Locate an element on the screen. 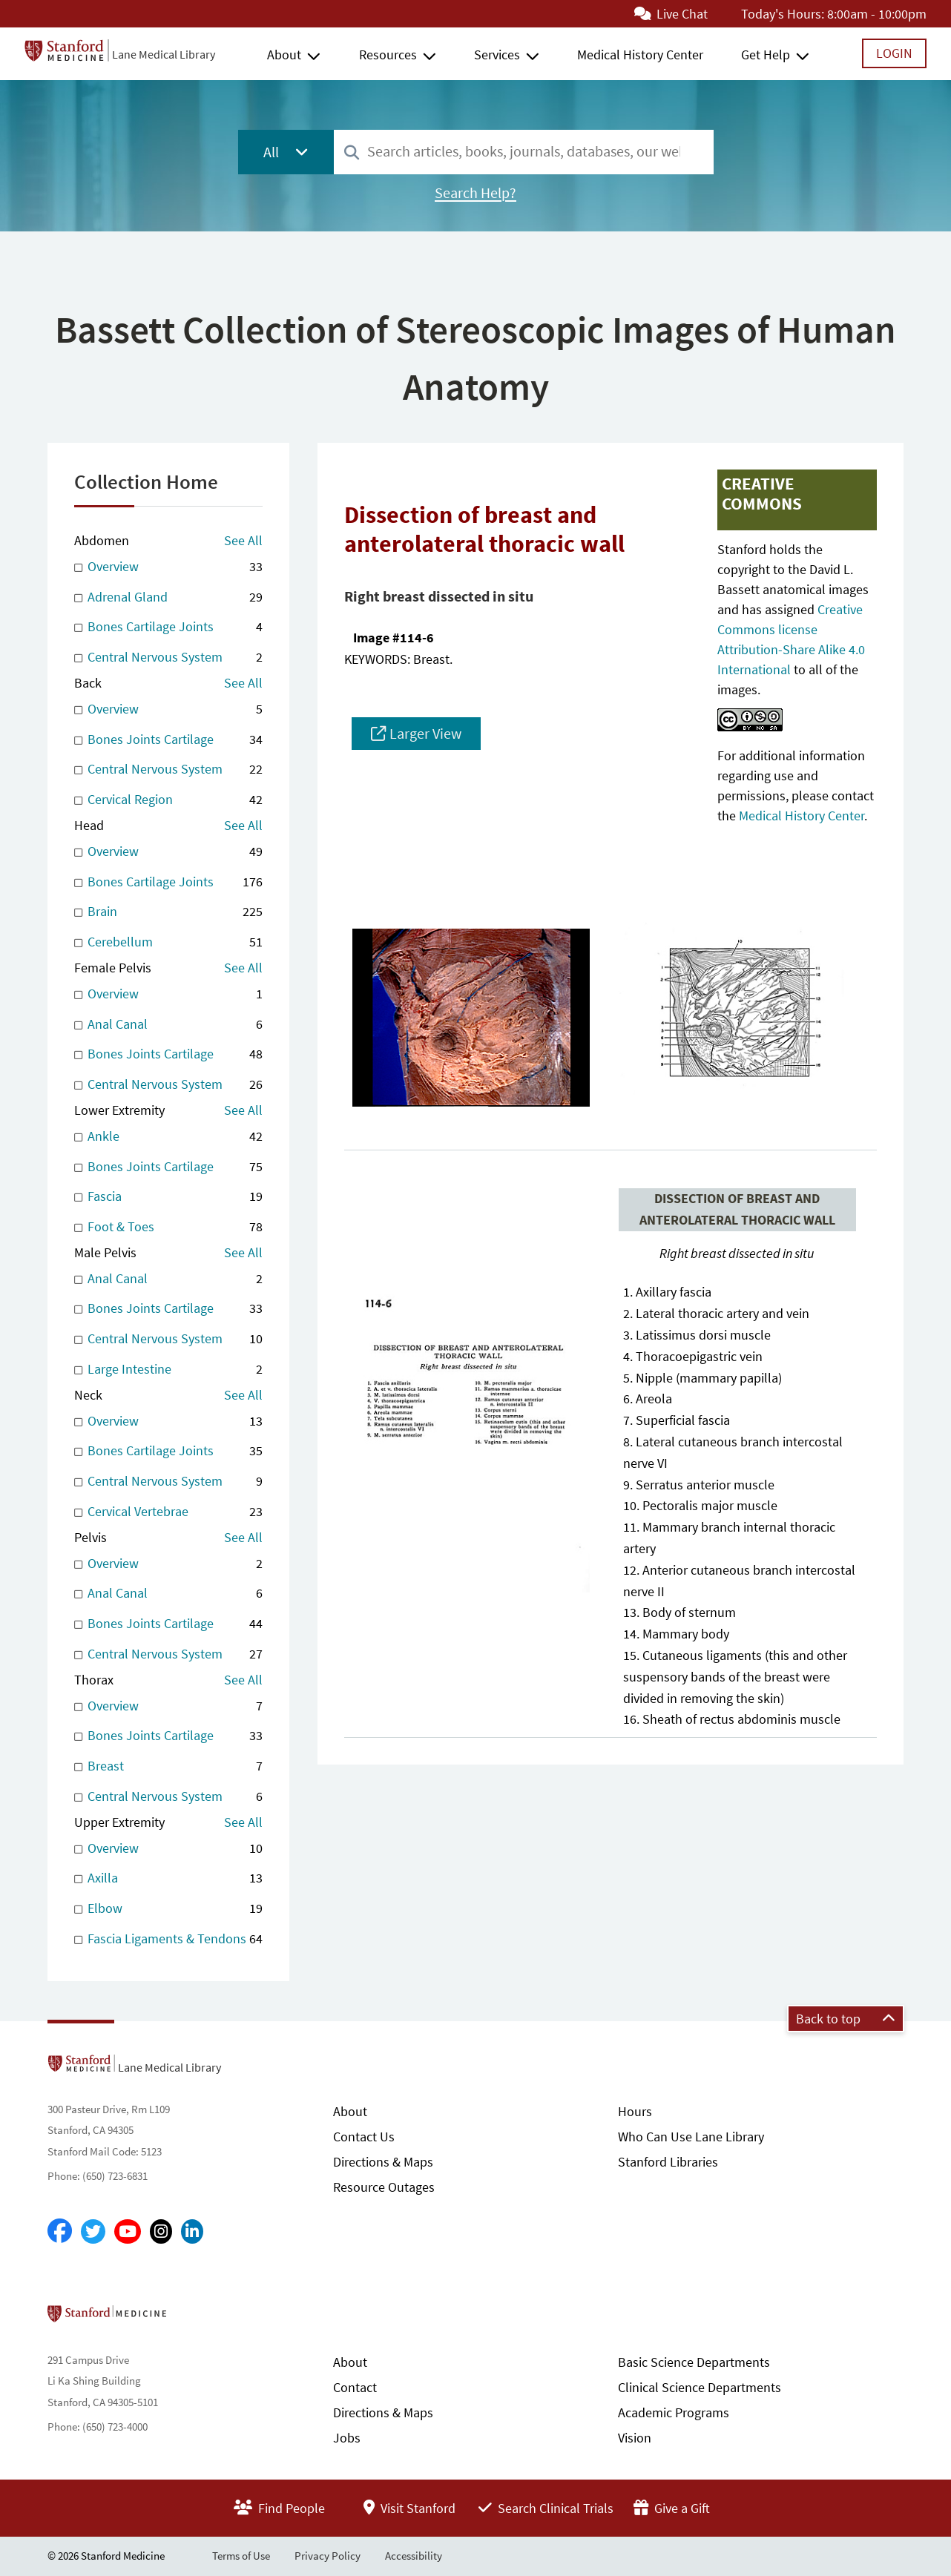 Image resolution: width=951 pixels, height=2576 pixels. Adrenal Gland is located at coordinates (168, 597).